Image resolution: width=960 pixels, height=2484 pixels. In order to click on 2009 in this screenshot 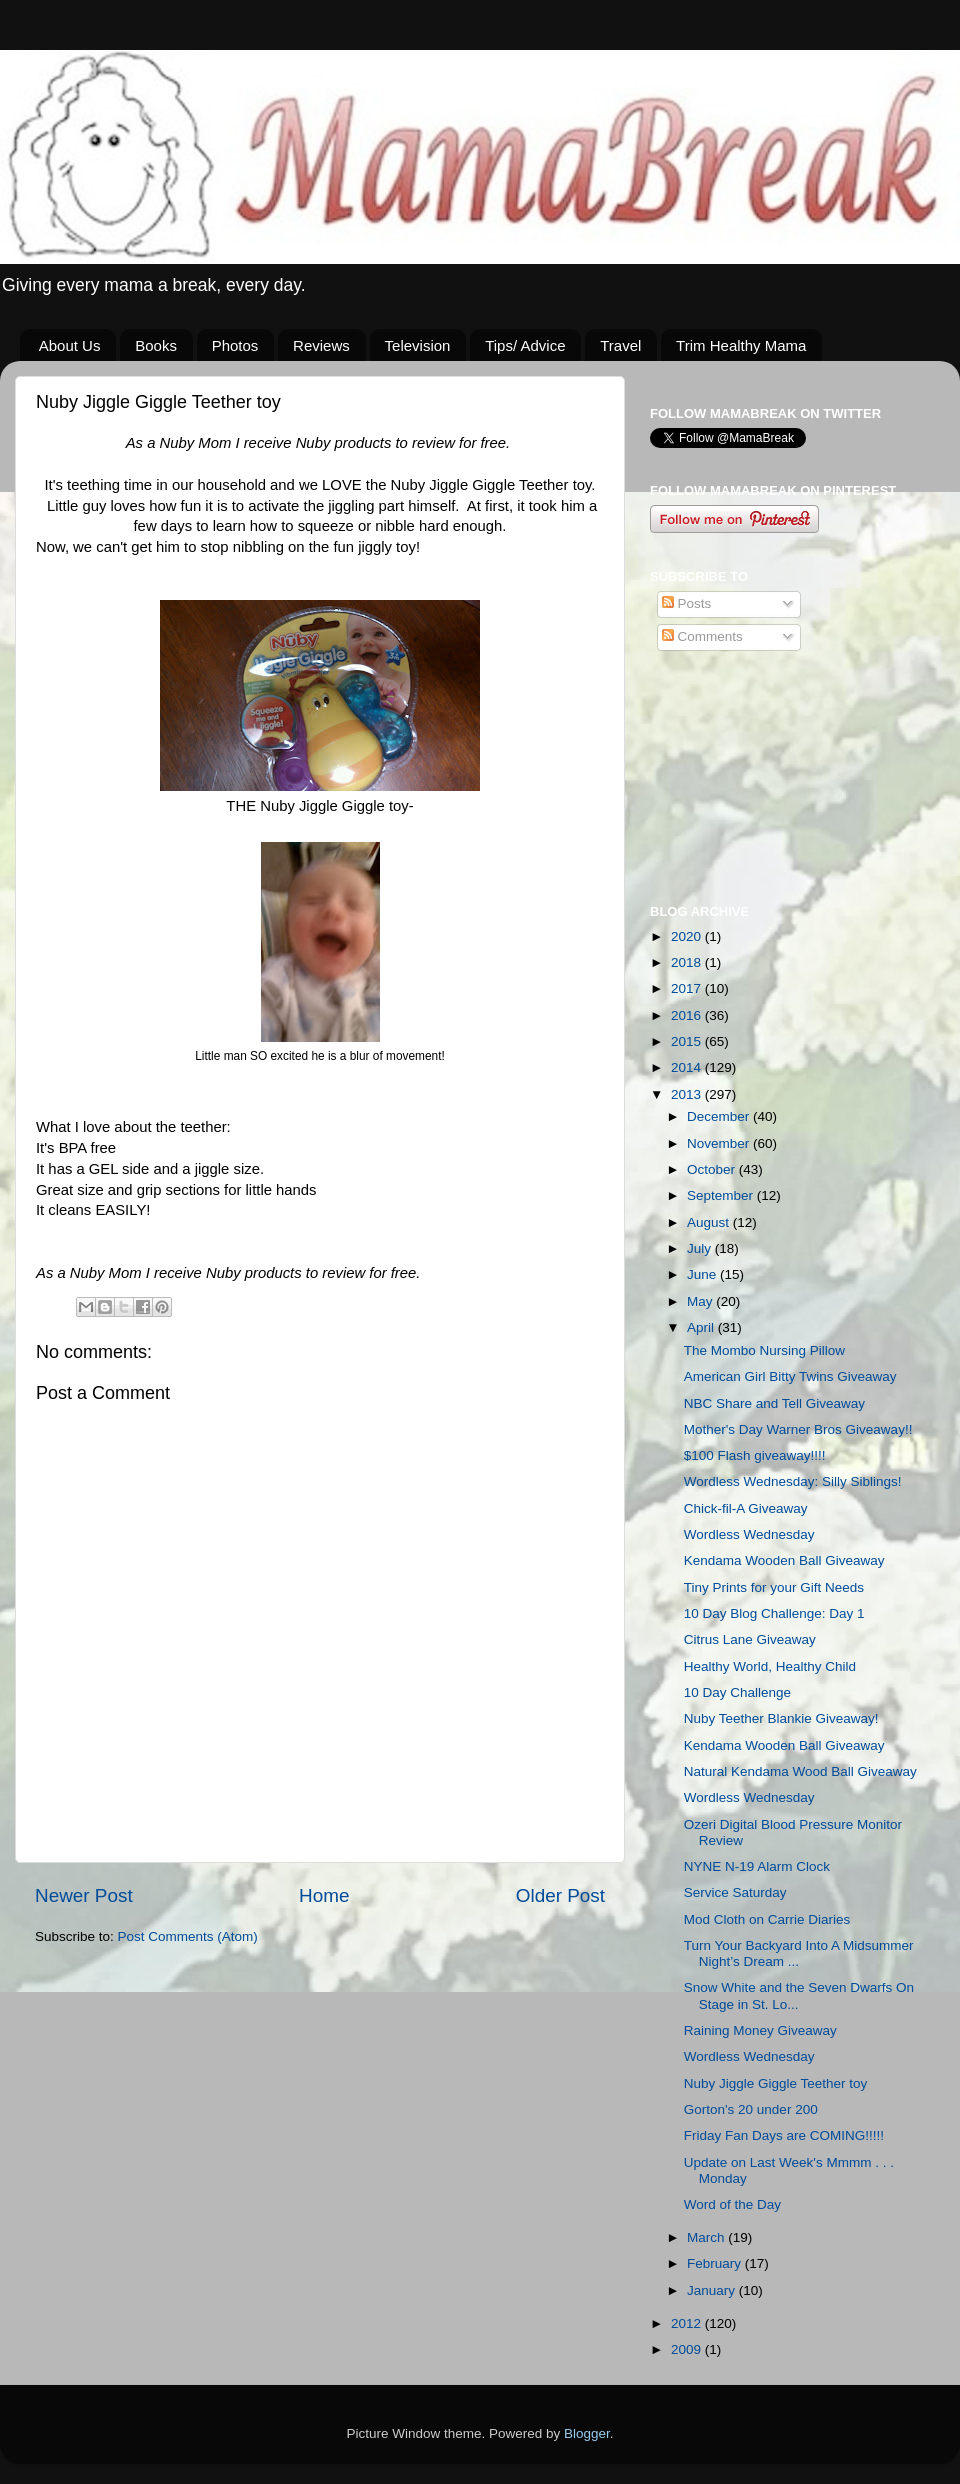, I will do `click(688, 2349)`.